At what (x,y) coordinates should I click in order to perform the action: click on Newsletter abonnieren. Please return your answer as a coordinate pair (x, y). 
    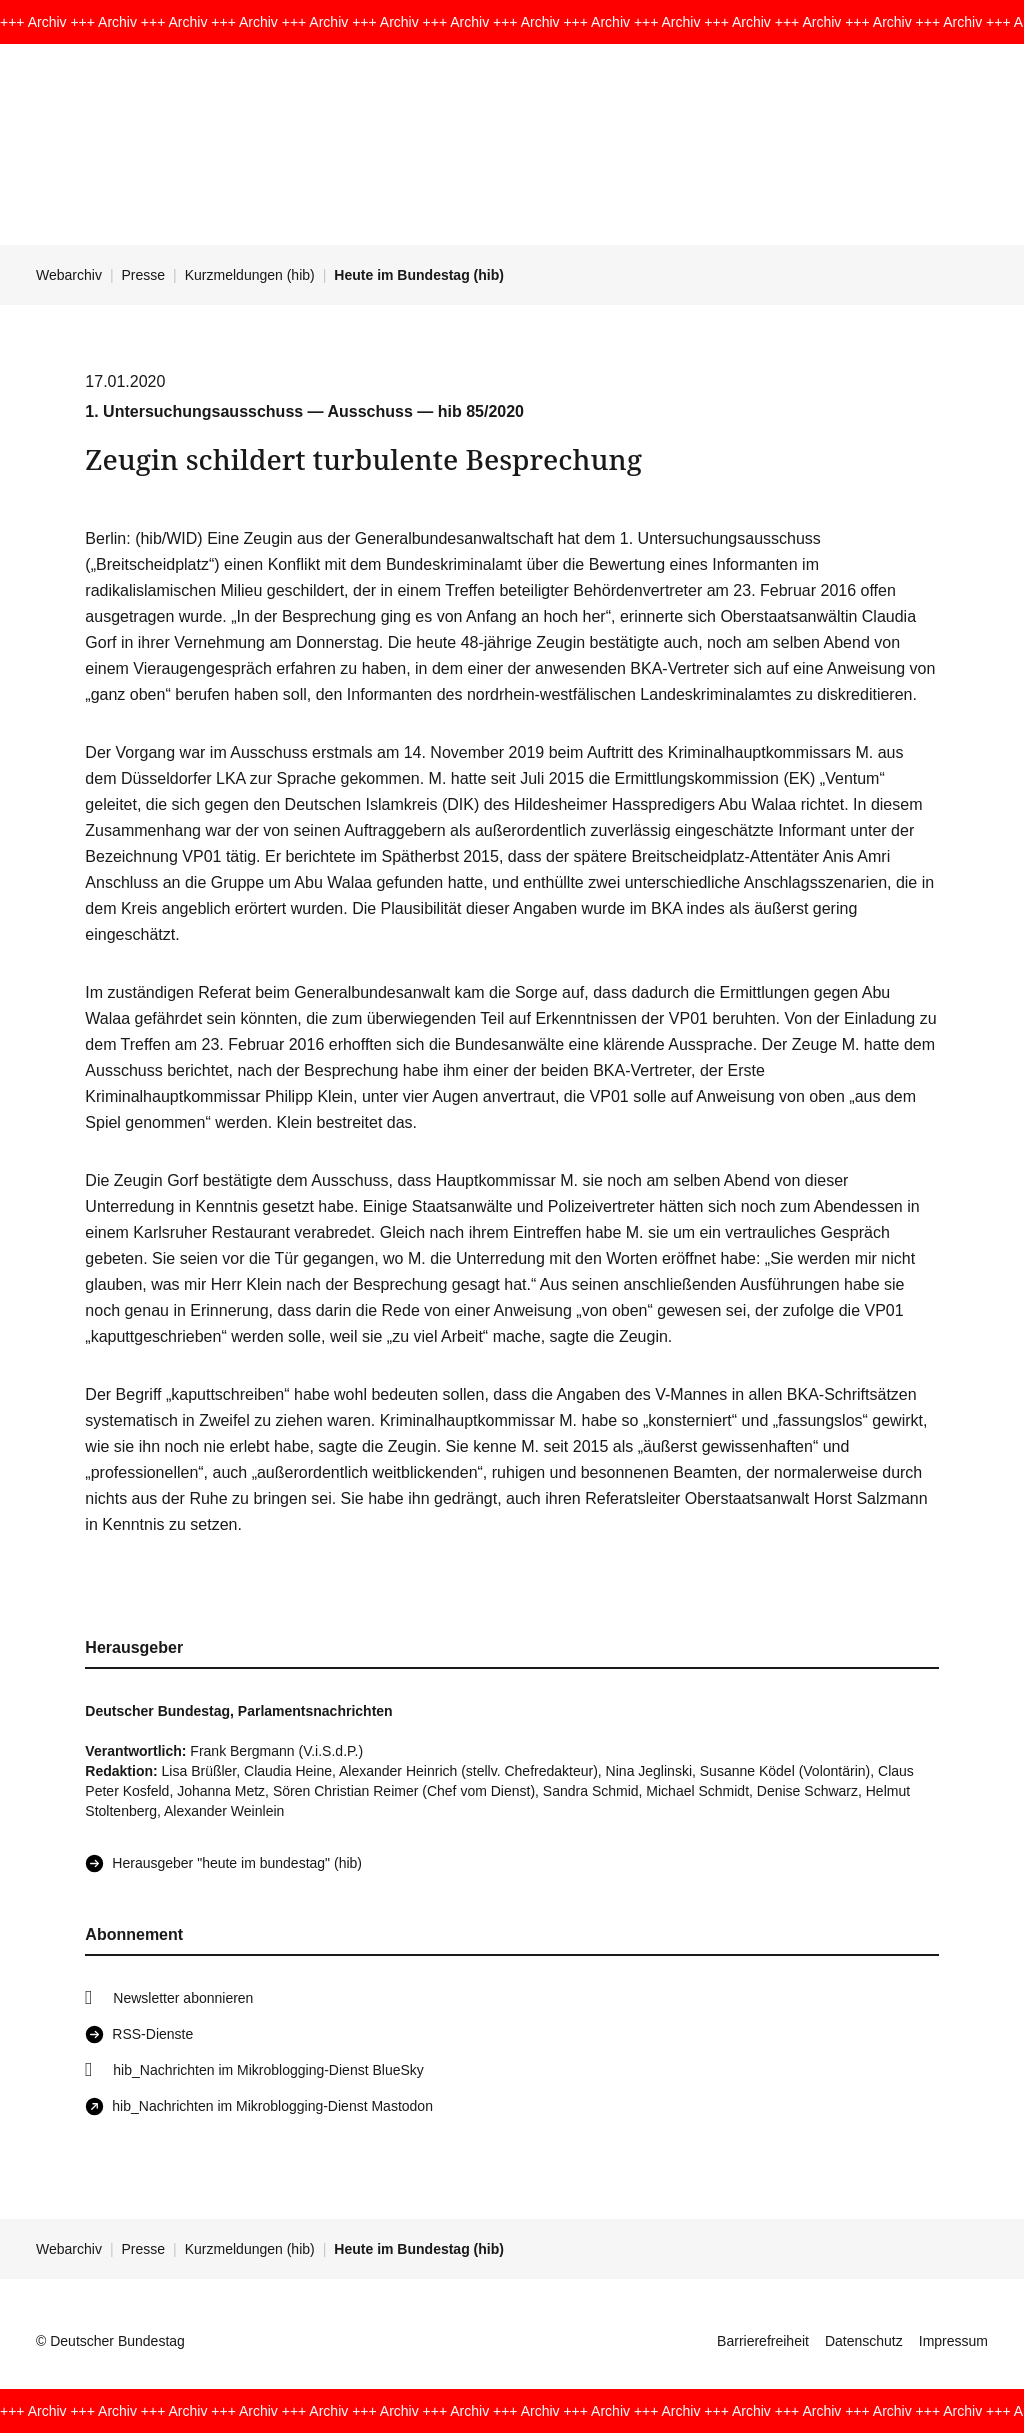
    Looking at the image, I should click on (183, 1998).